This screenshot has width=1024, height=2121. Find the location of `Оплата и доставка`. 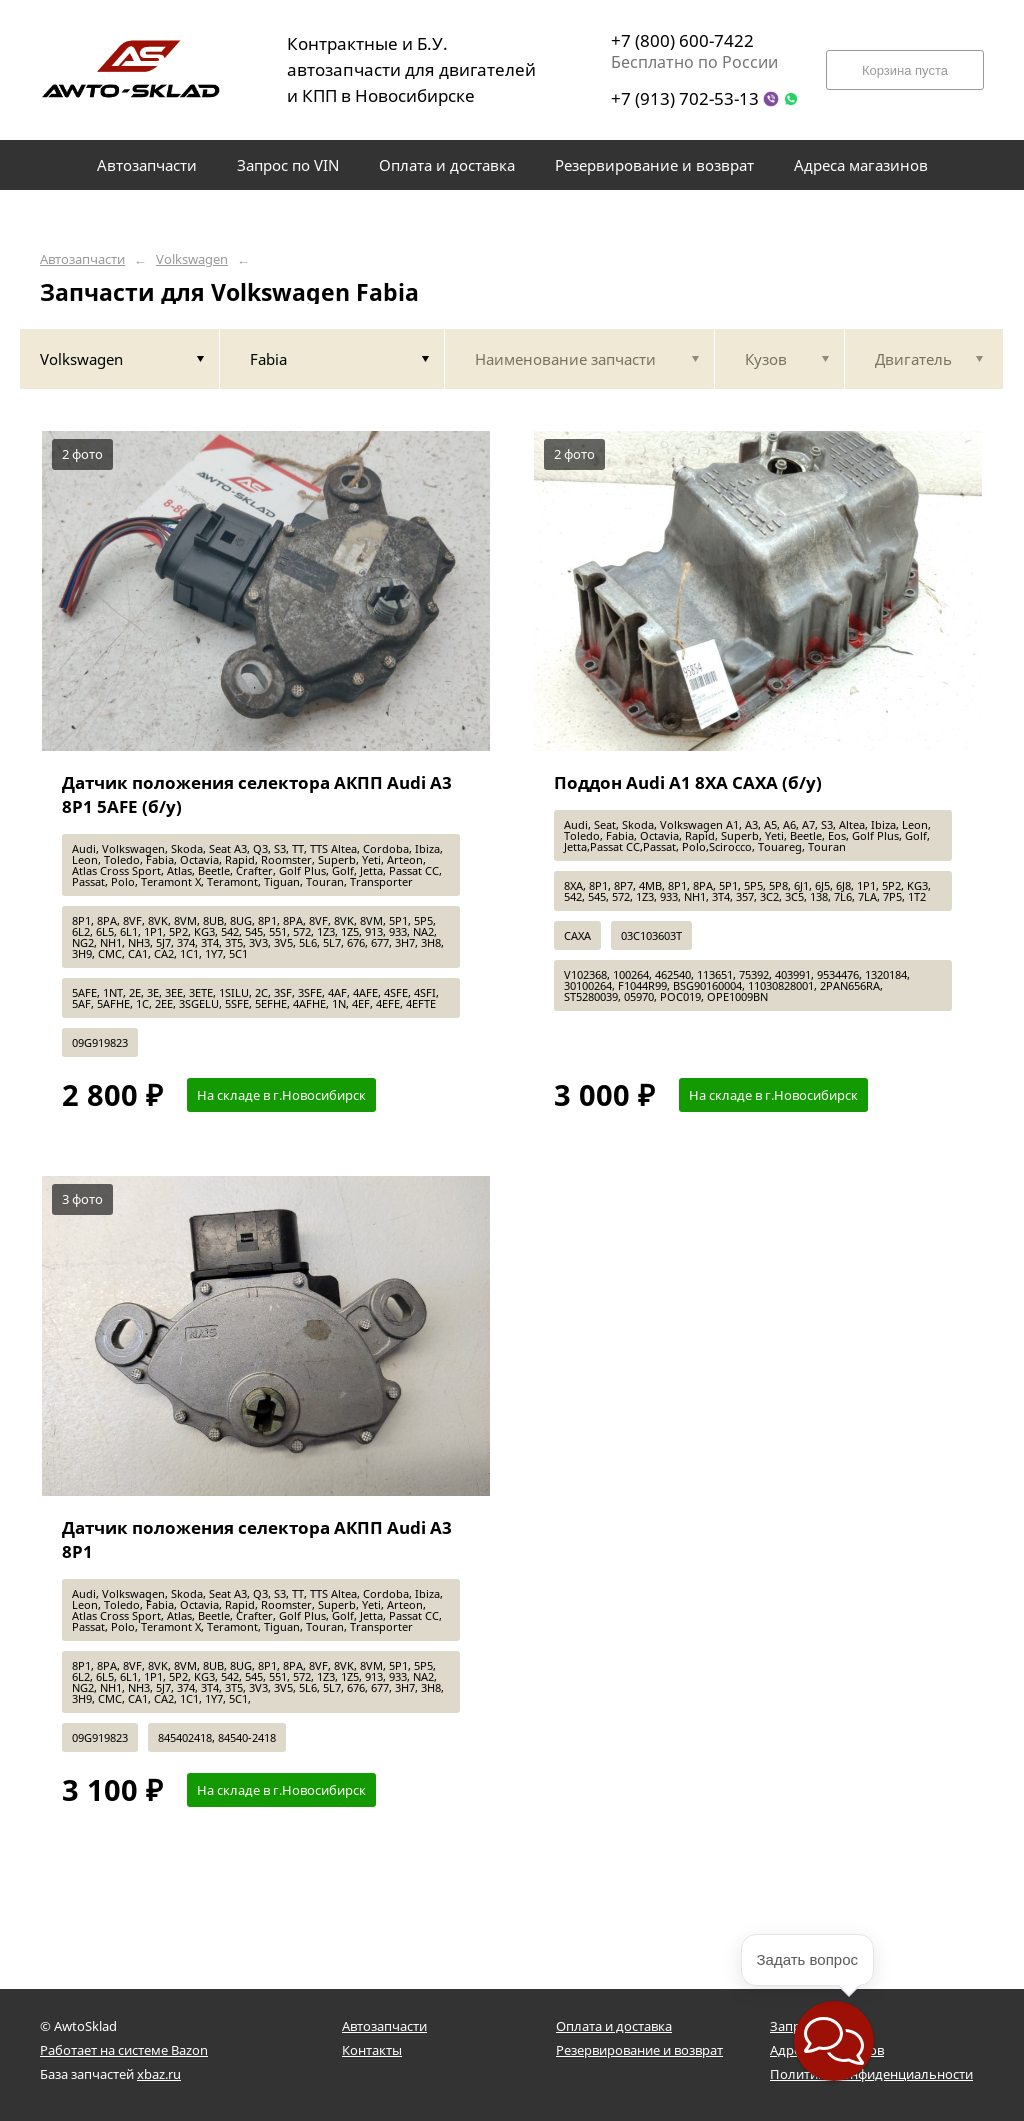

Оплата и доставка is located at coordinates (614, 2026).